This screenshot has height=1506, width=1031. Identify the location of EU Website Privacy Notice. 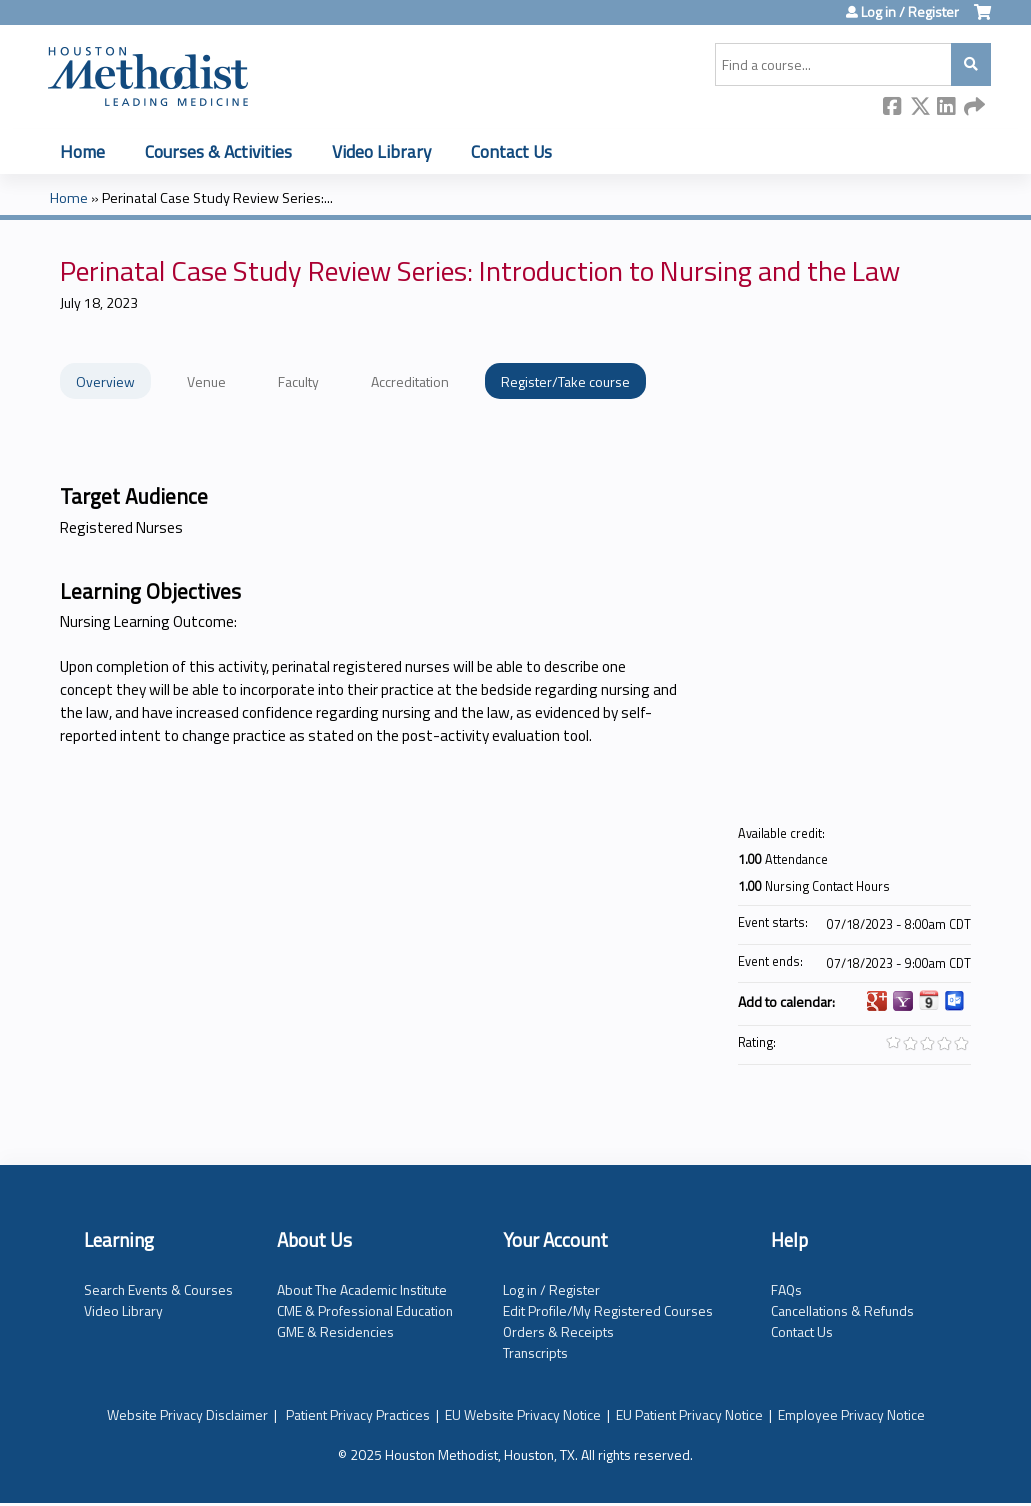
(523, 1414).